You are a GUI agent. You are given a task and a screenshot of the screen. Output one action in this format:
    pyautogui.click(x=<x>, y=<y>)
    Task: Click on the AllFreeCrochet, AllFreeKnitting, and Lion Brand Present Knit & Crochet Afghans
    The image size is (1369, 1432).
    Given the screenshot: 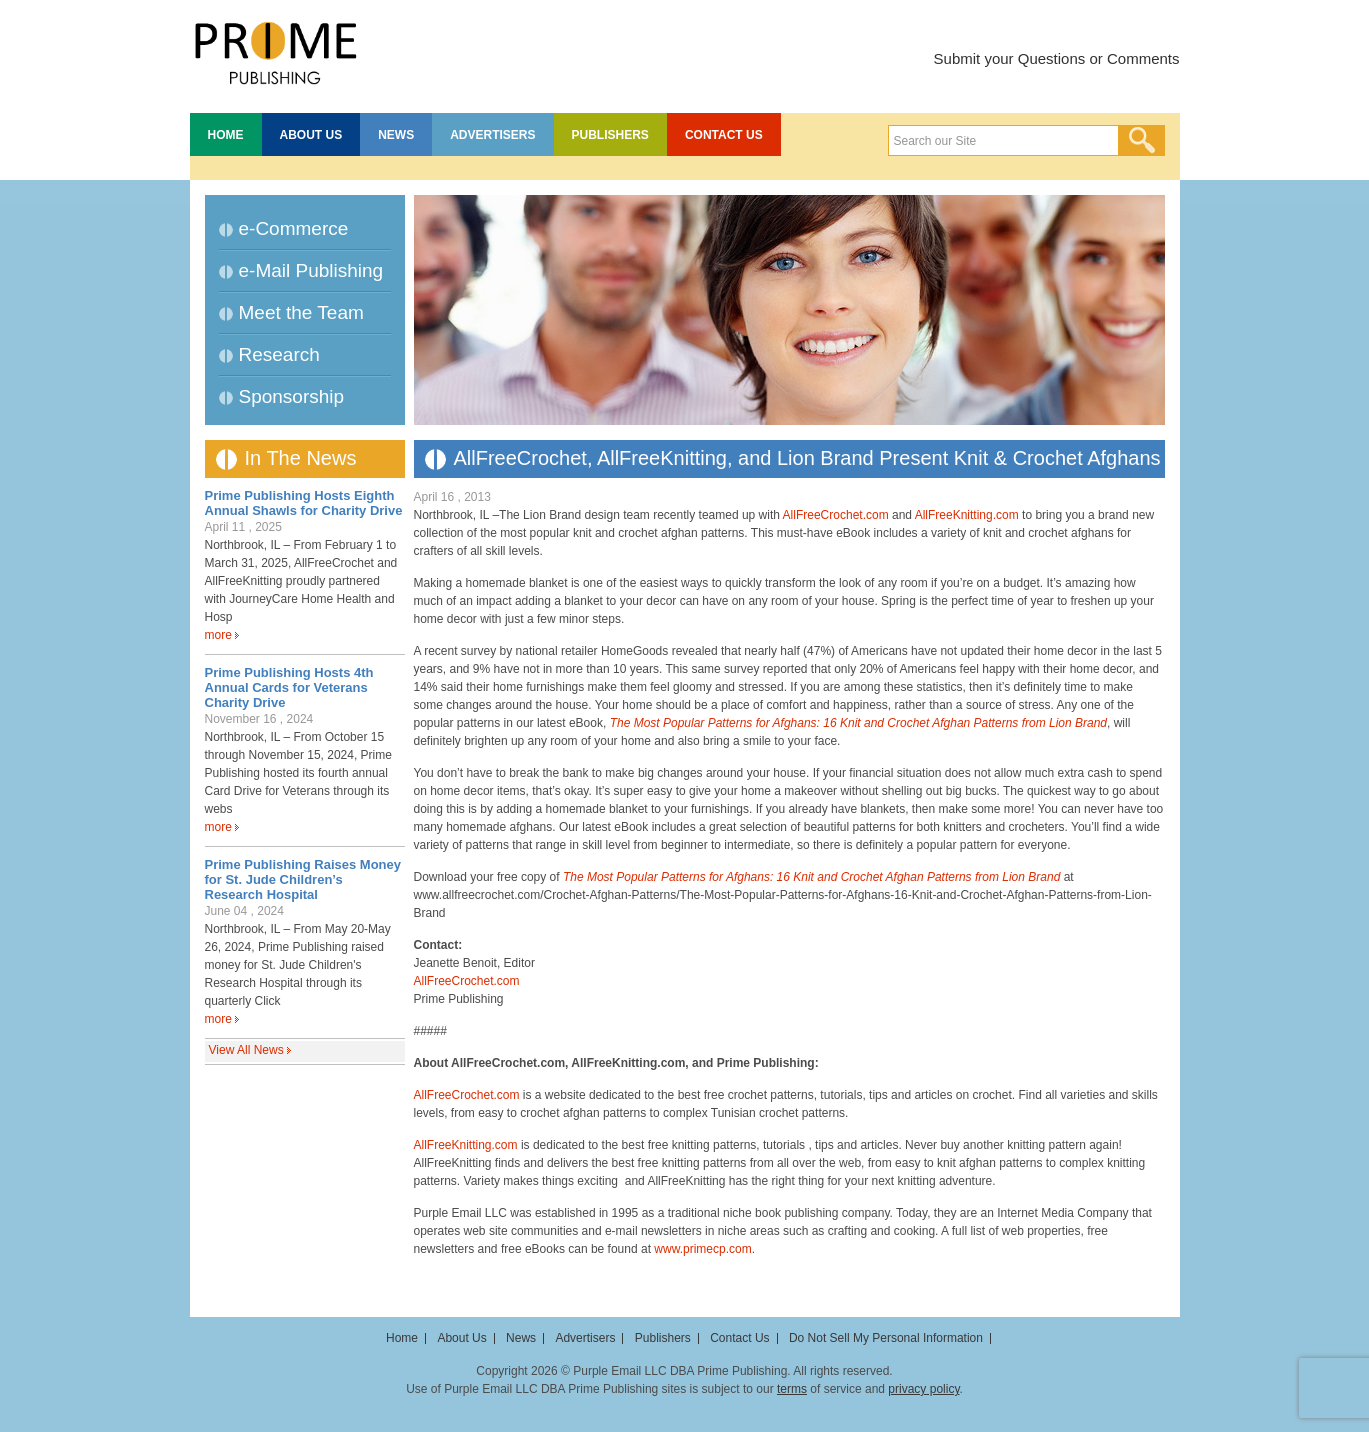 What is the action you would take?
    pyautogui.click(x=807, y=458)
    